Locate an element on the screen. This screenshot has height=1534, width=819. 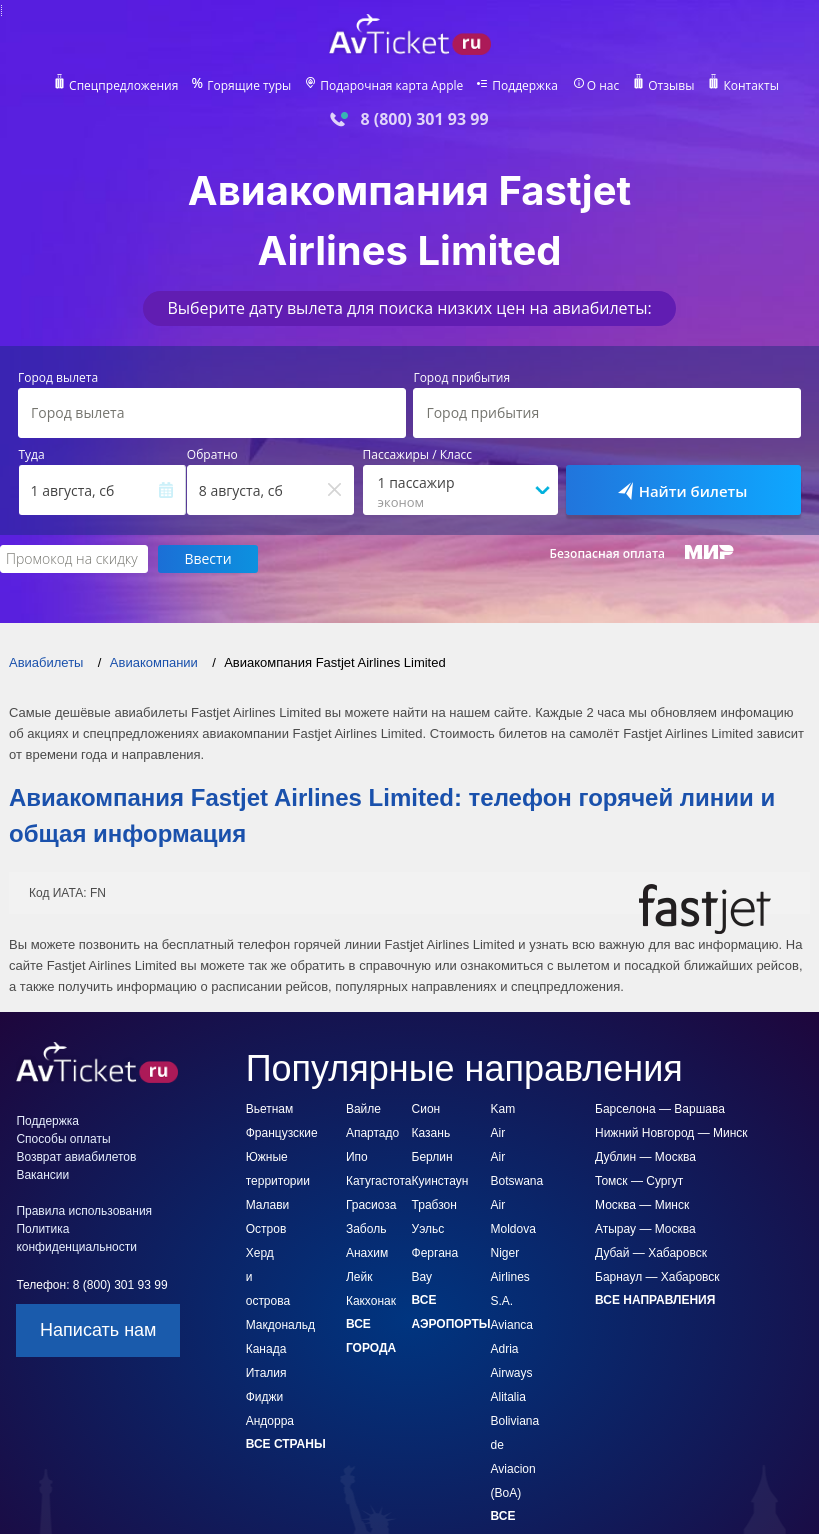
Отзывы is located at coordinates (674, 86).